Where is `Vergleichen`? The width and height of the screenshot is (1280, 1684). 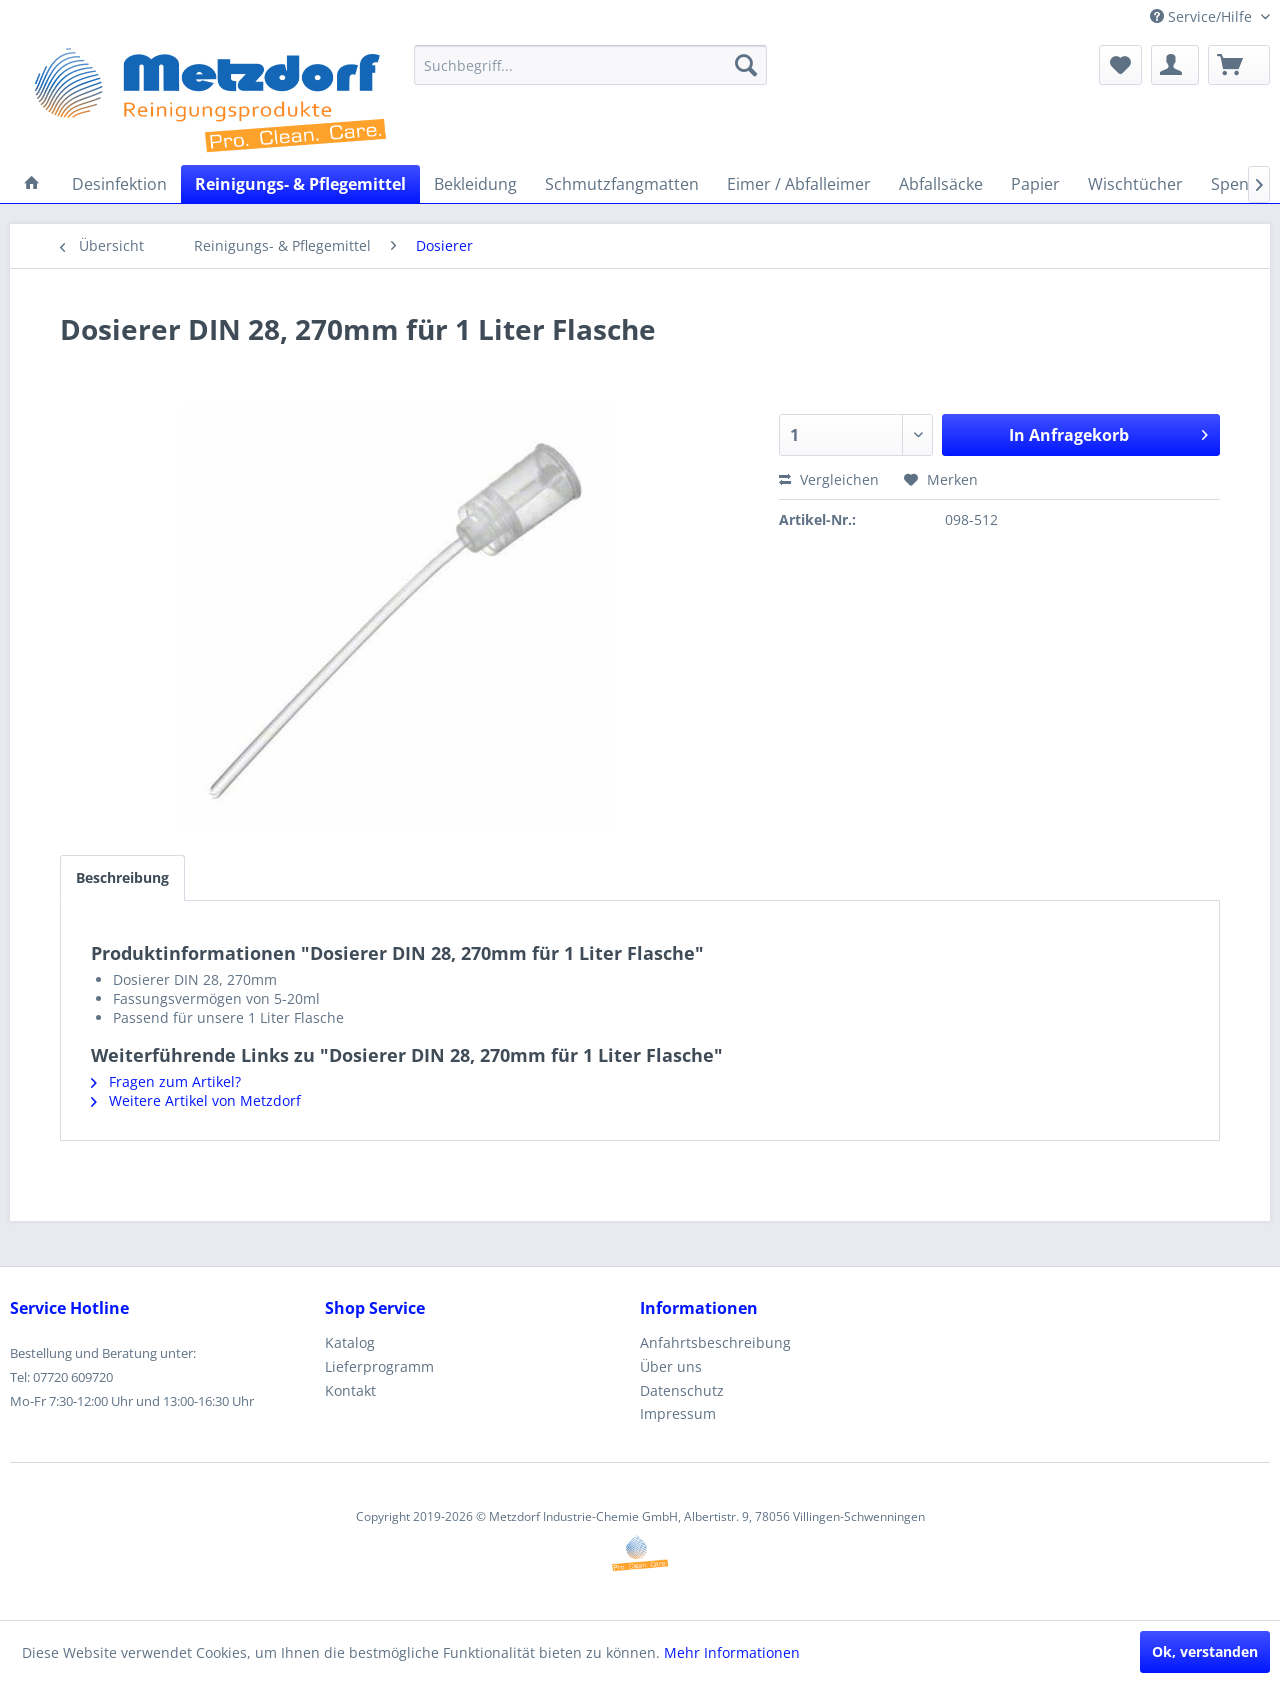 Vergleichen is located at coordinates (829, 479).